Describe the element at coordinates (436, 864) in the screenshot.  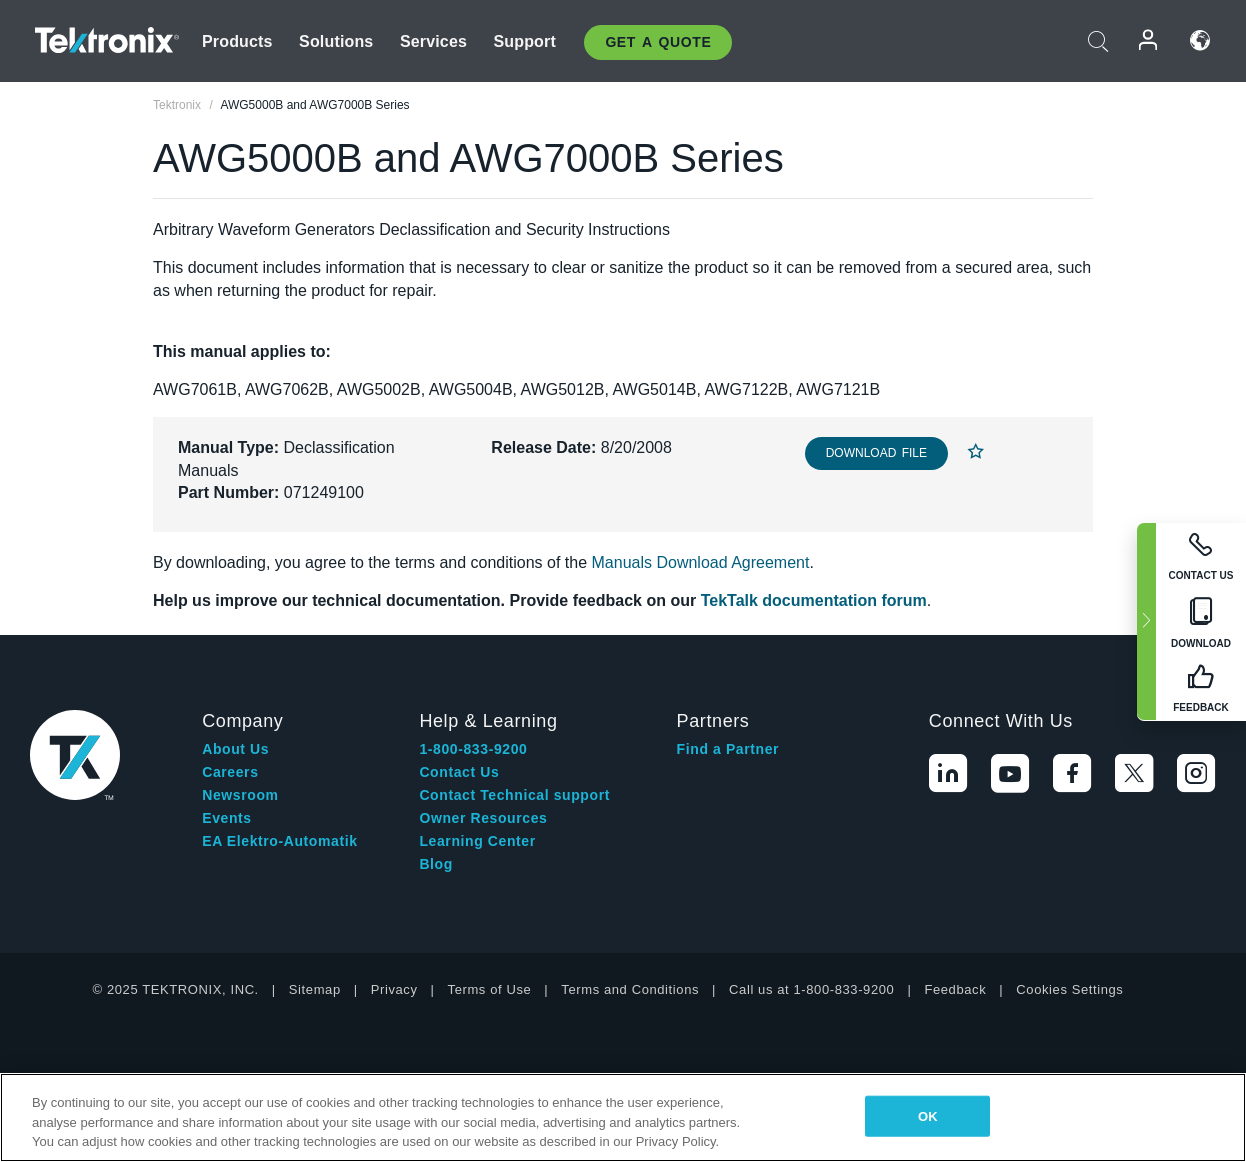
I see `Blog` at that location.